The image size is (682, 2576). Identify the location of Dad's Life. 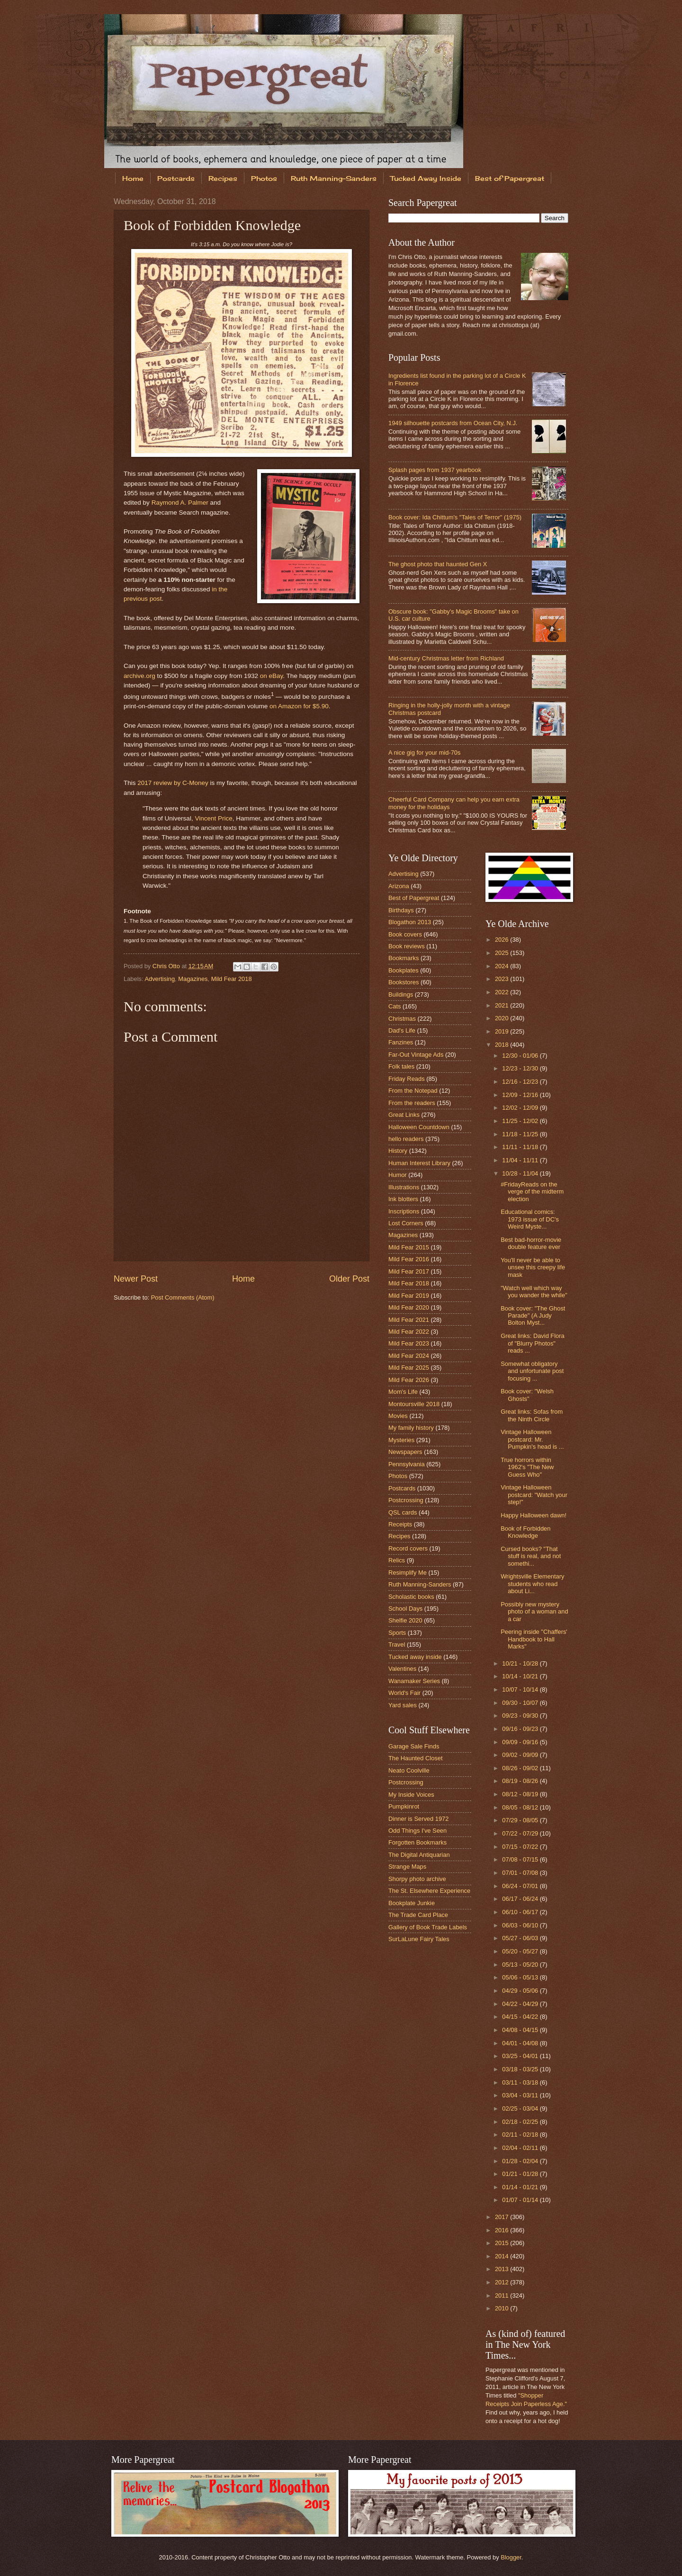
(401, 1030).